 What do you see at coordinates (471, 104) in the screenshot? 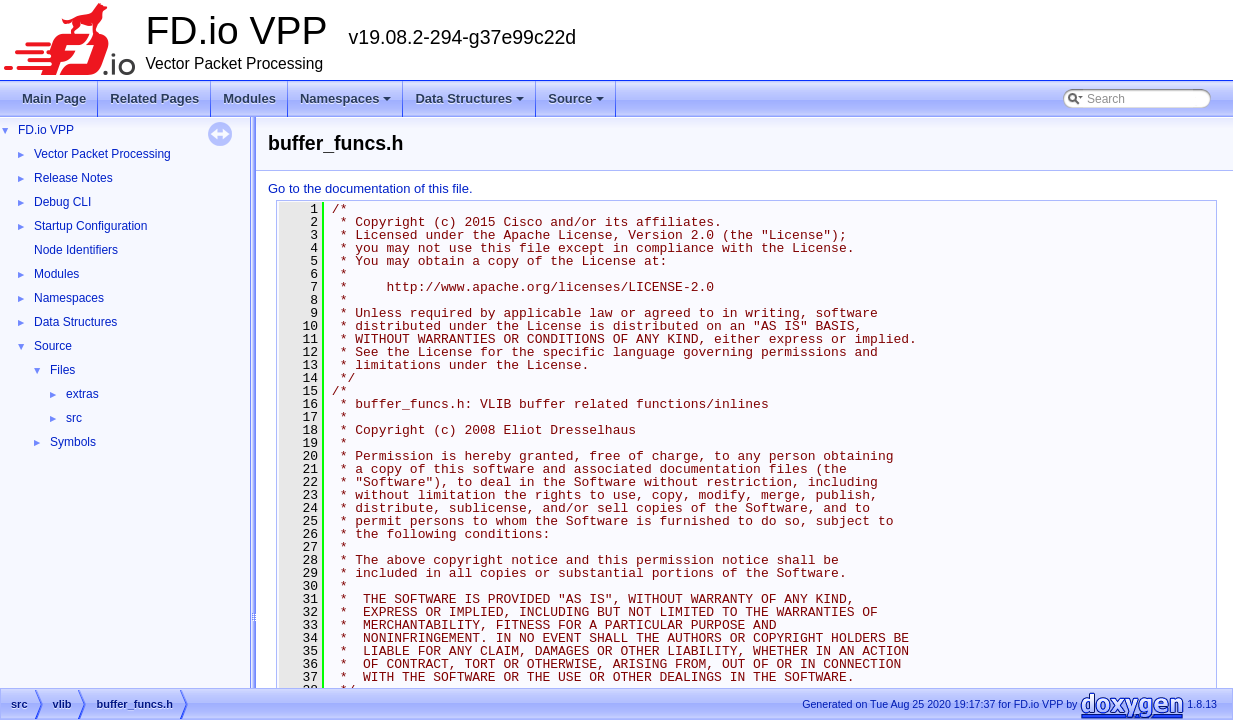
I see `Data Structures` at bounding box center [471, 104].